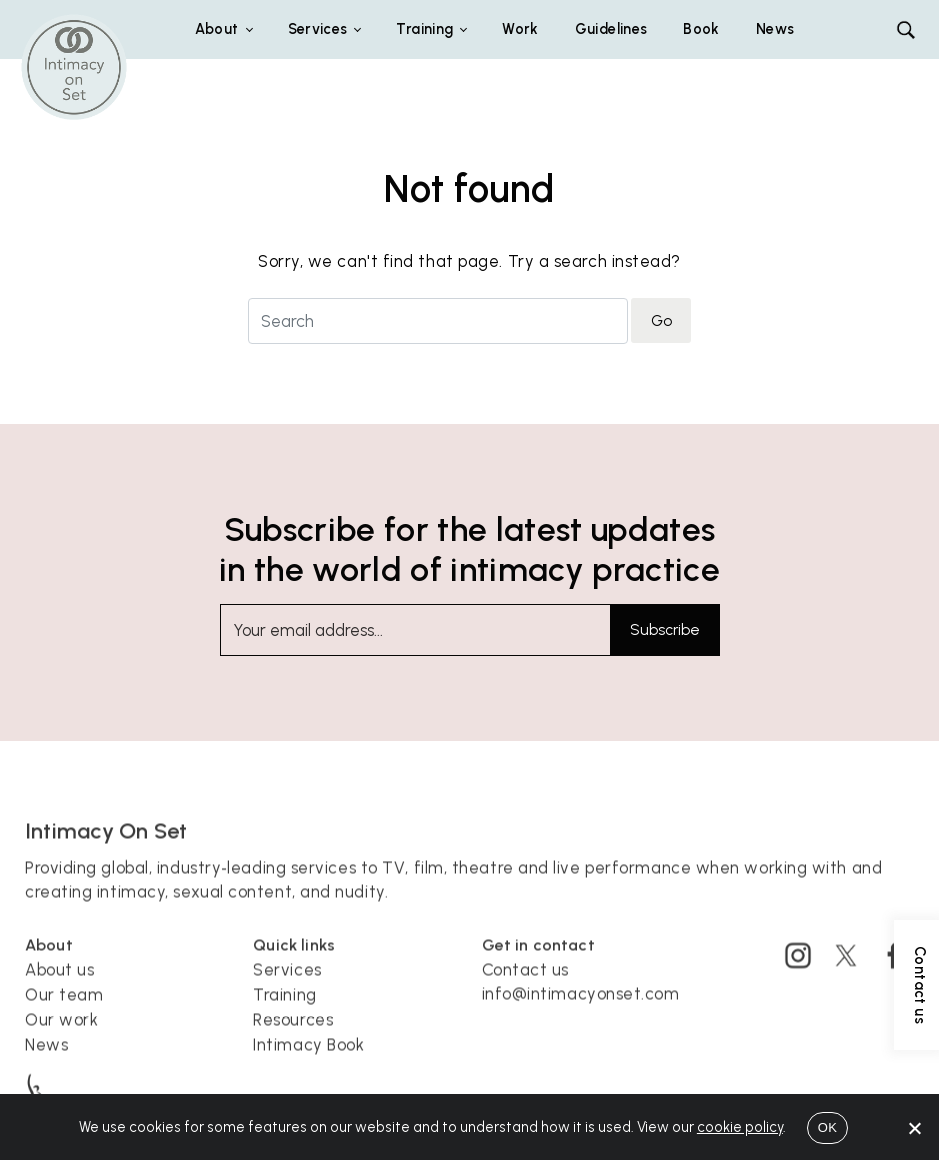  What do you see at coordinates (217, 29) in the screenshot?
I see `About [button]` at bounding box center [217, 29].